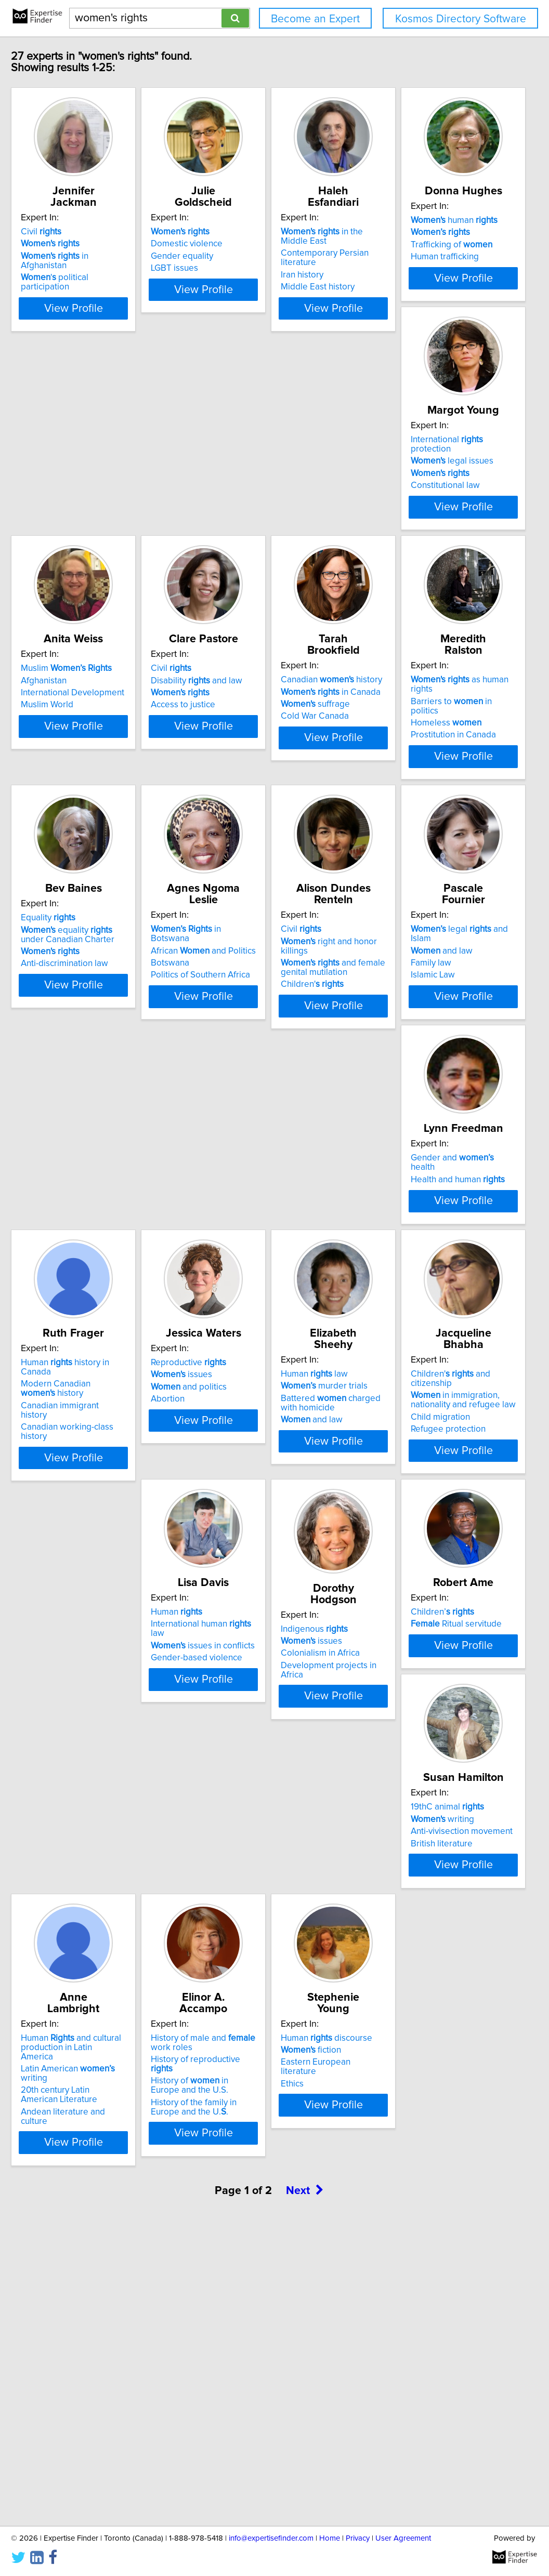  I want to click on human, so click(93, 496).